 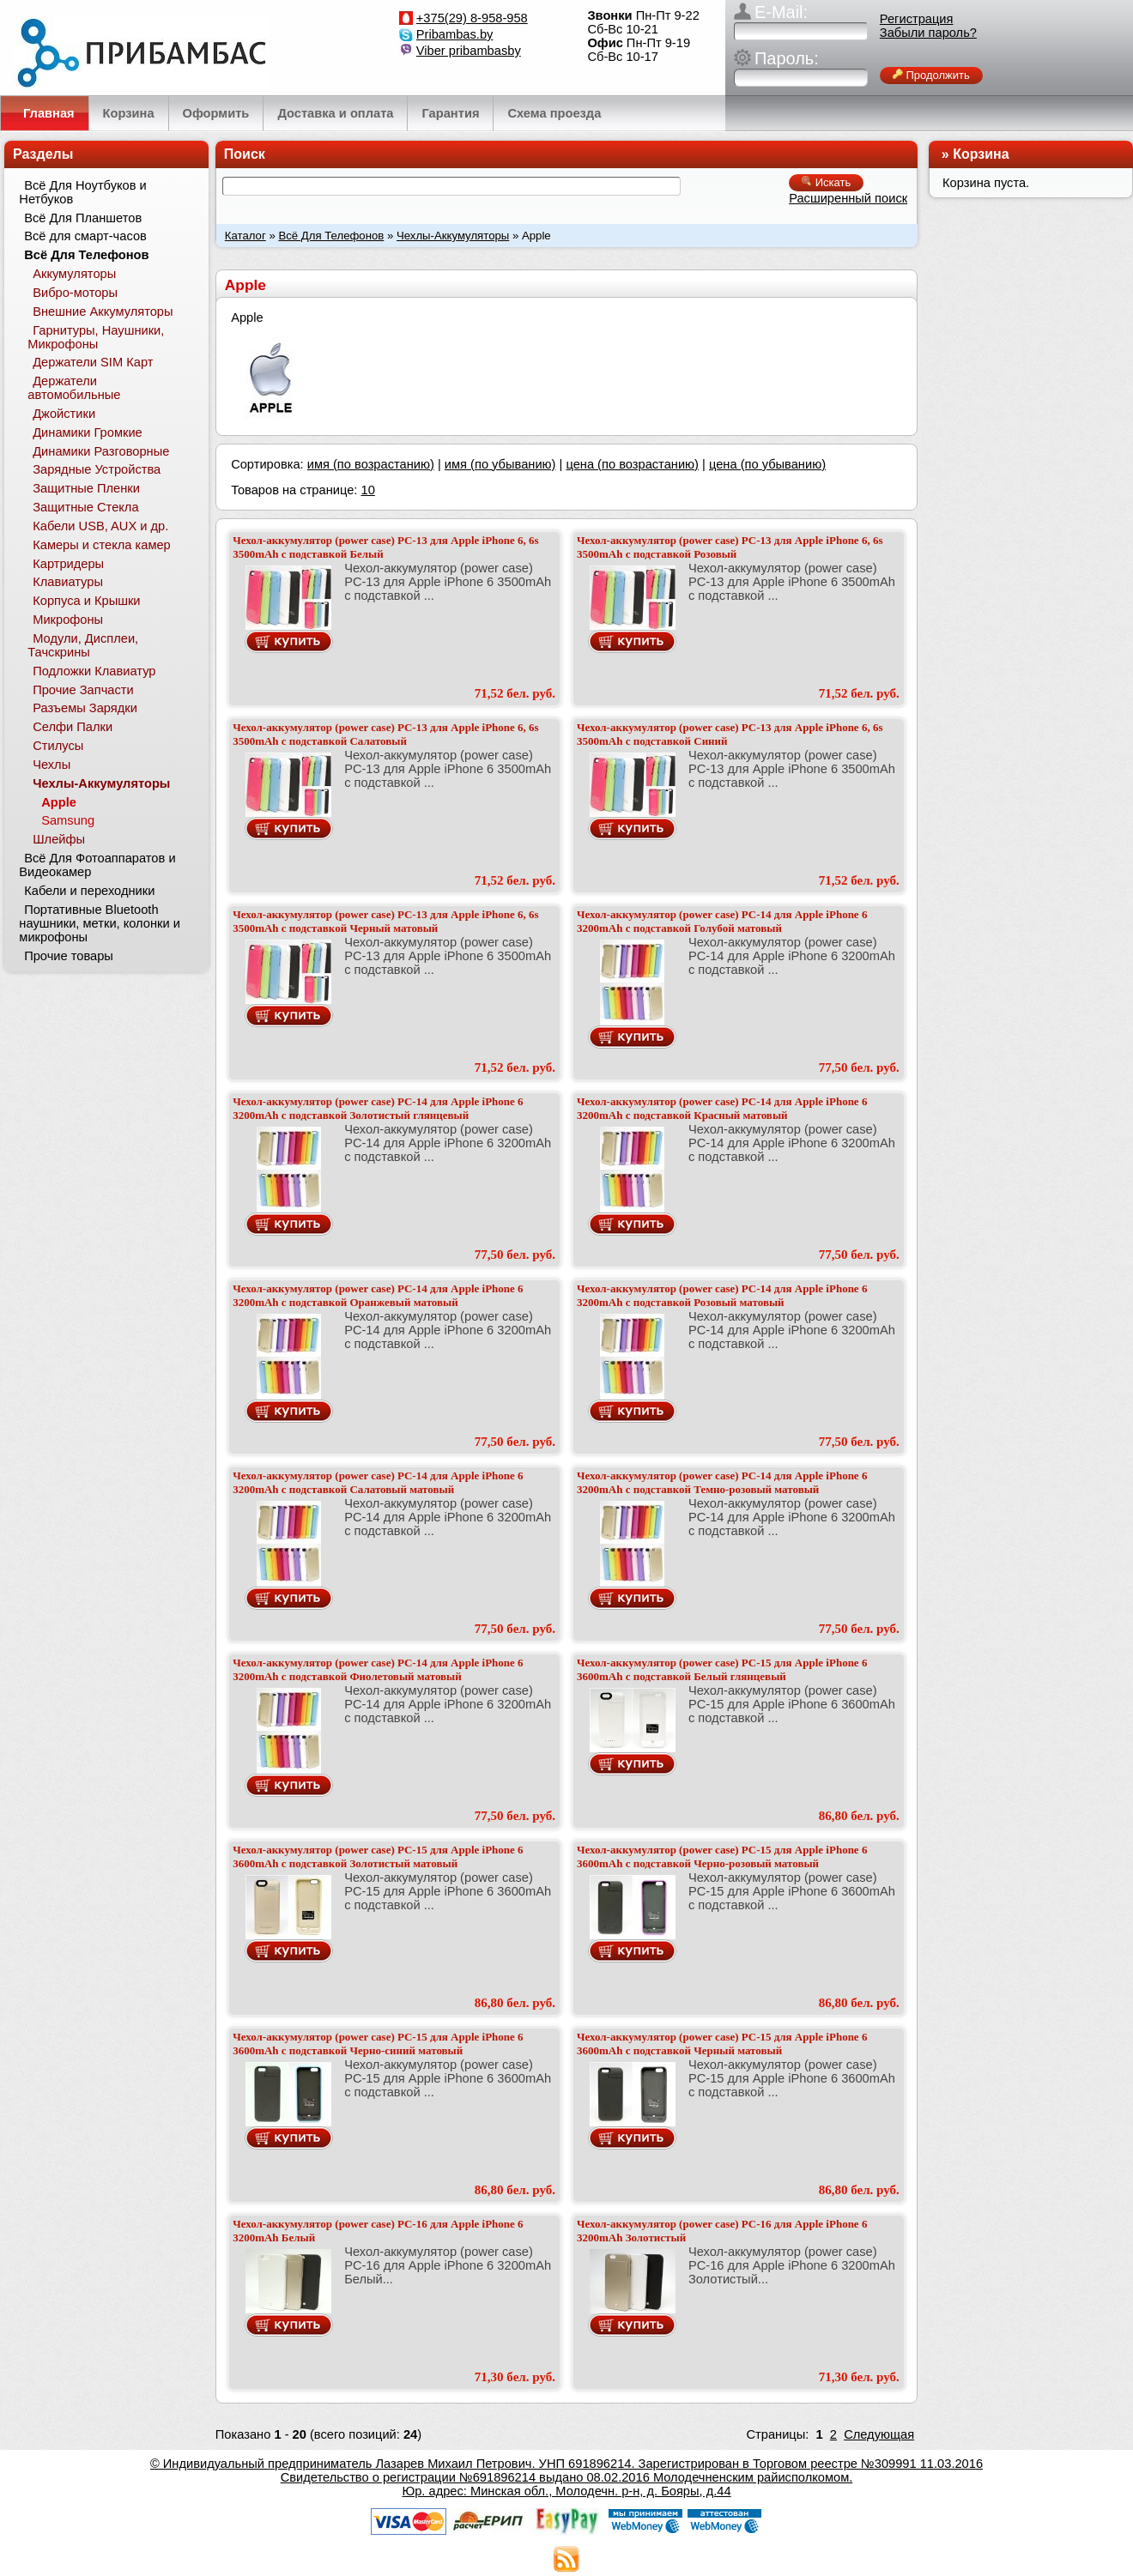 What do you see at coordinates (82, 192) in the screenshot?
I see `Всё Для Ноутбуков и Нетбуков` at bounding box center [82, 192].